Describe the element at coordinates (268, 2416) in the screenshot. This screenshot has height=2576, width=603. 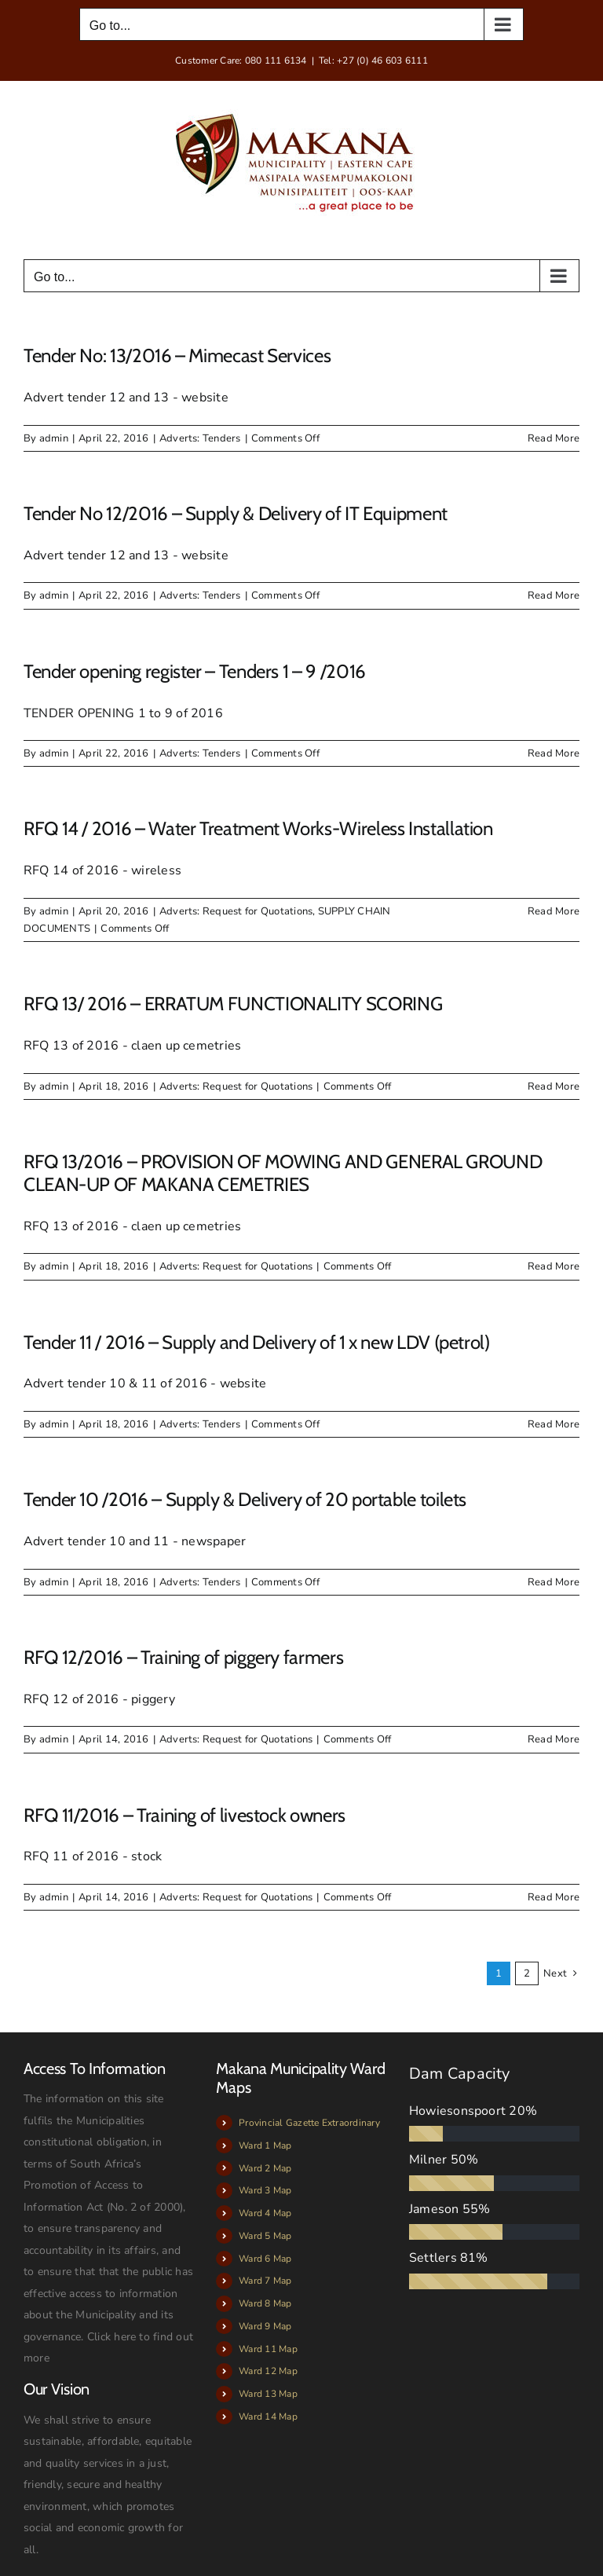
I see `Ward 14 Map` at that location.